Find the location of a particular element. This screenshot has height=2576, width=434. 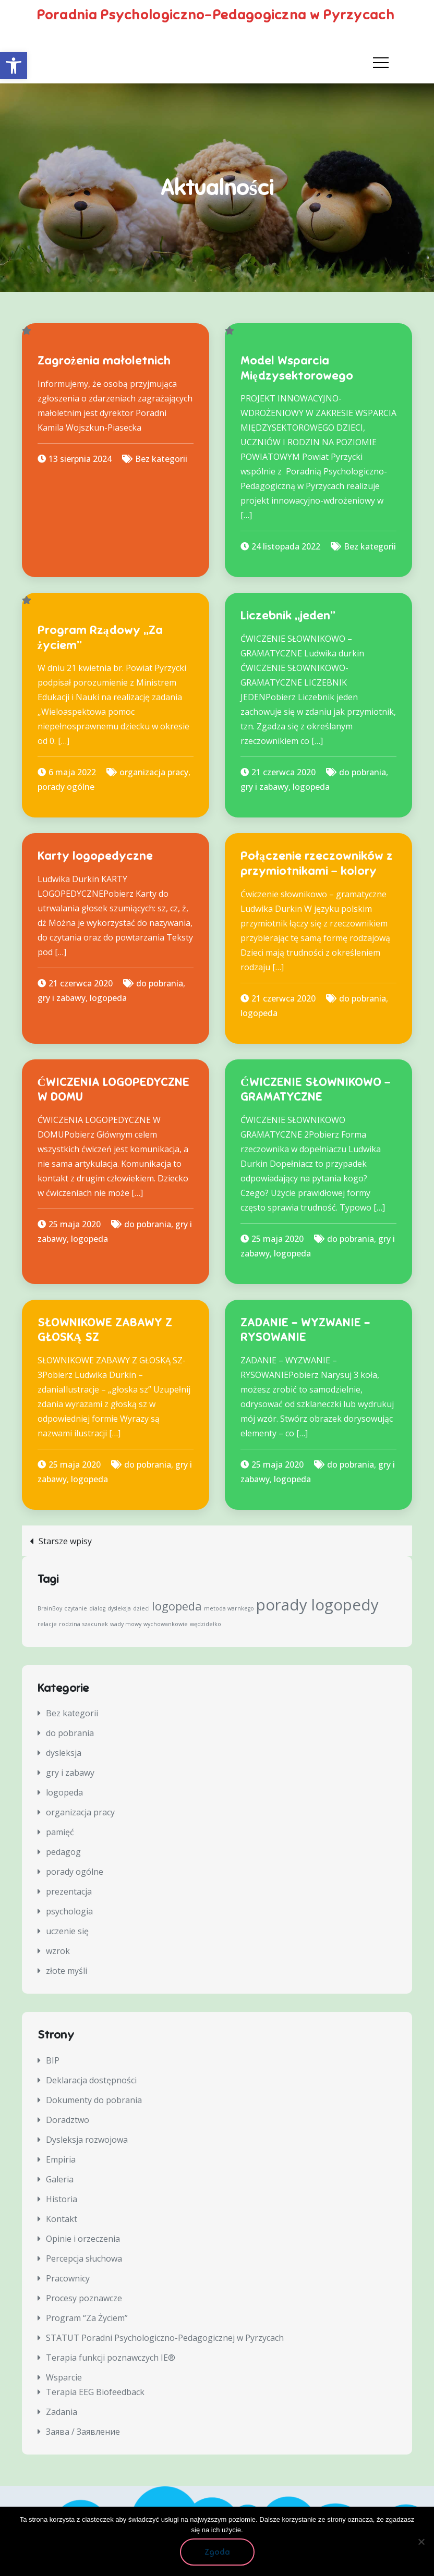

wychowankowie [wychowankowie (1 element)] is located at coordinates (165, 1624).